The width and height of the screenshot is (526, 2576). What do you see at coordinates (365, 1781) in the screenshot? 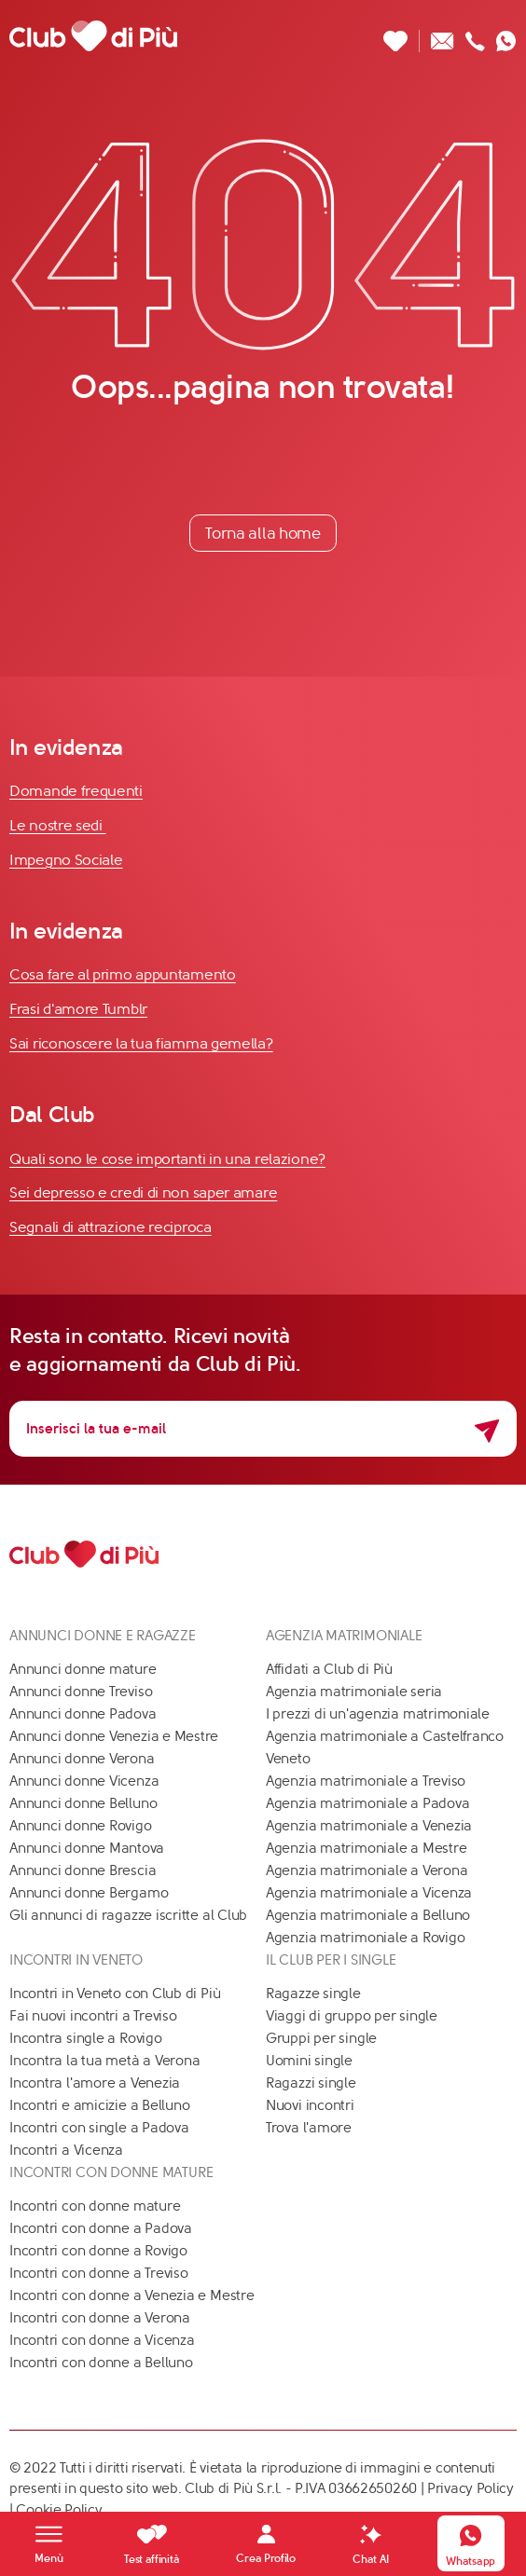
I see `Agenzia matrimoniale a Treviso` at bounding box center [365, 1781].